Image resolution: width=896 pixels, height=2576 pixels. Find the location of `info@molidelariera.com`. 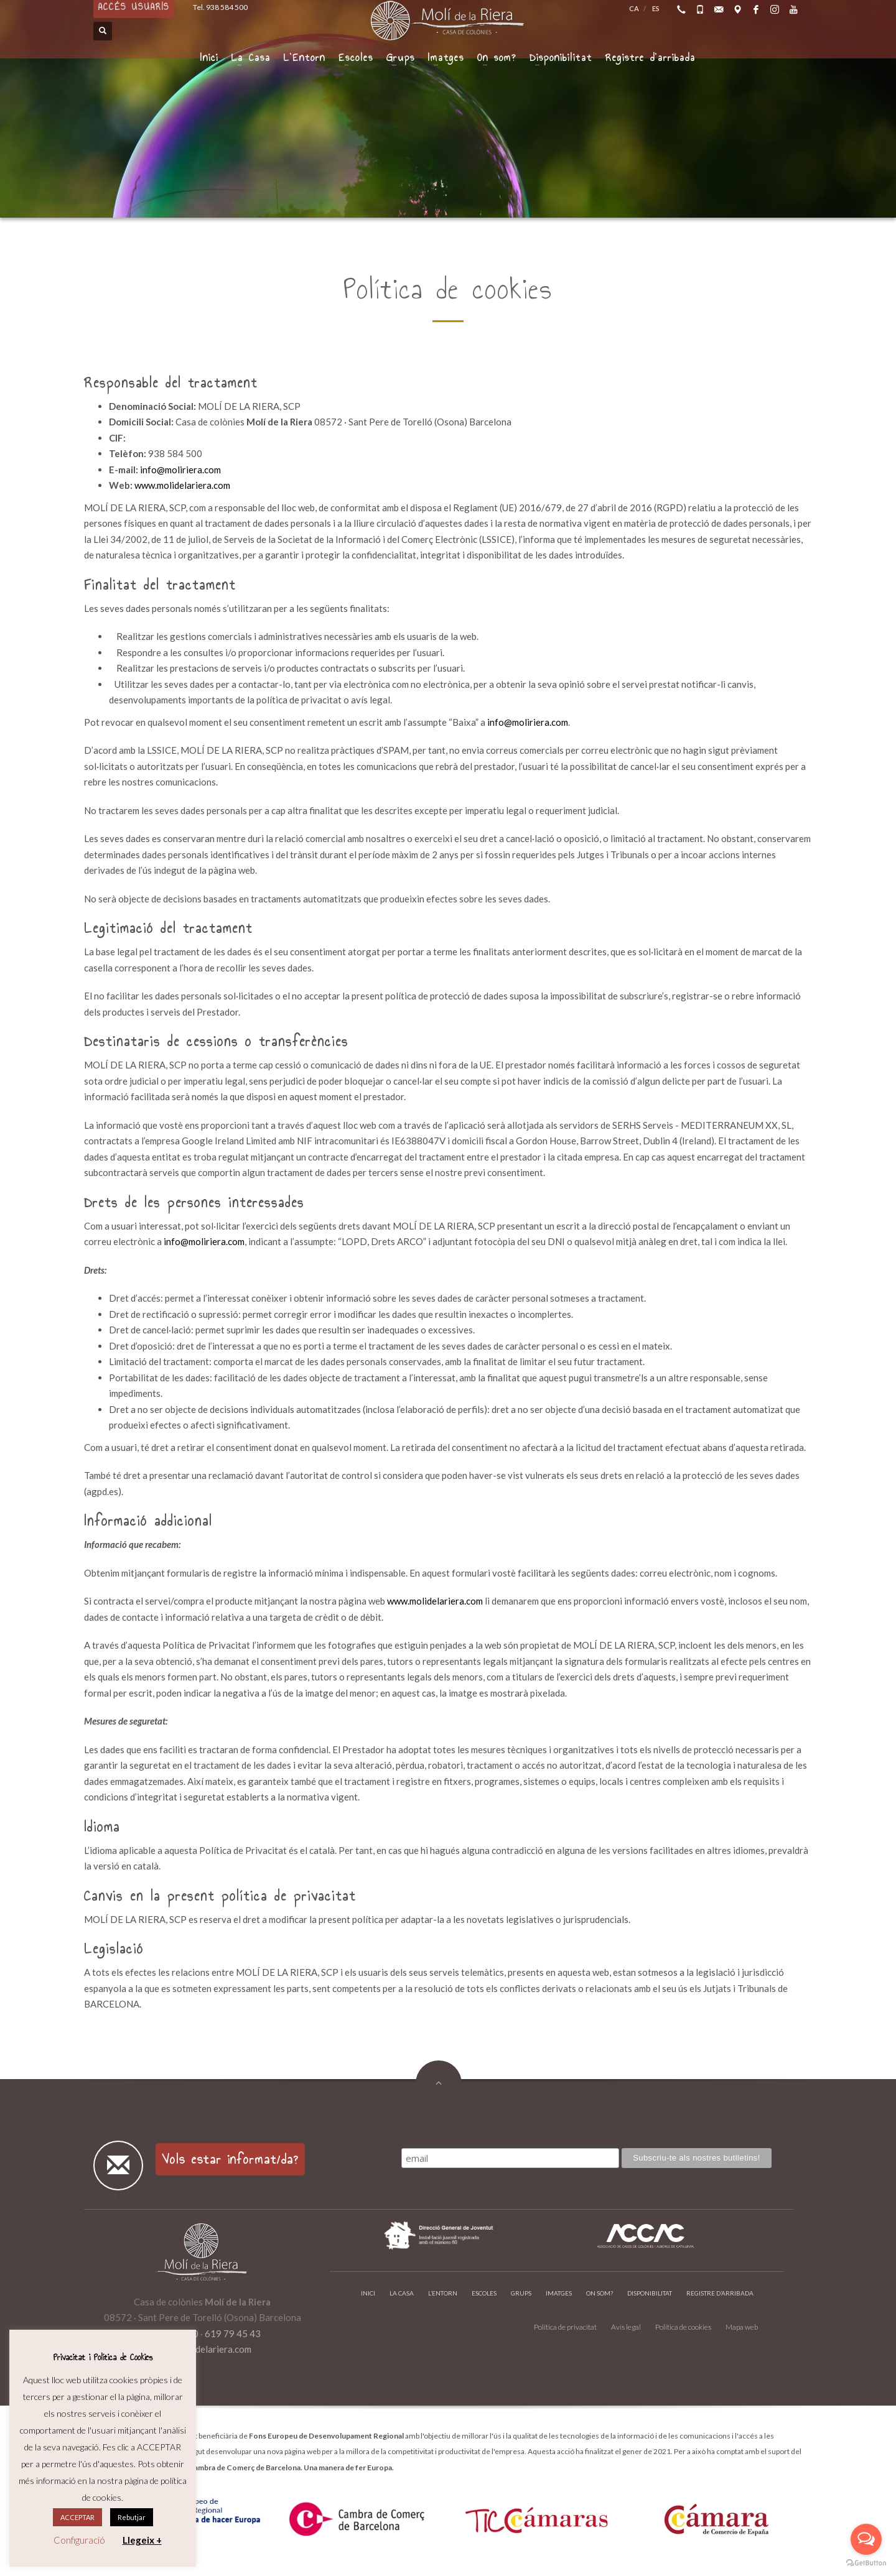

info@molidelariera.com is located at coordinates (202, 2349).